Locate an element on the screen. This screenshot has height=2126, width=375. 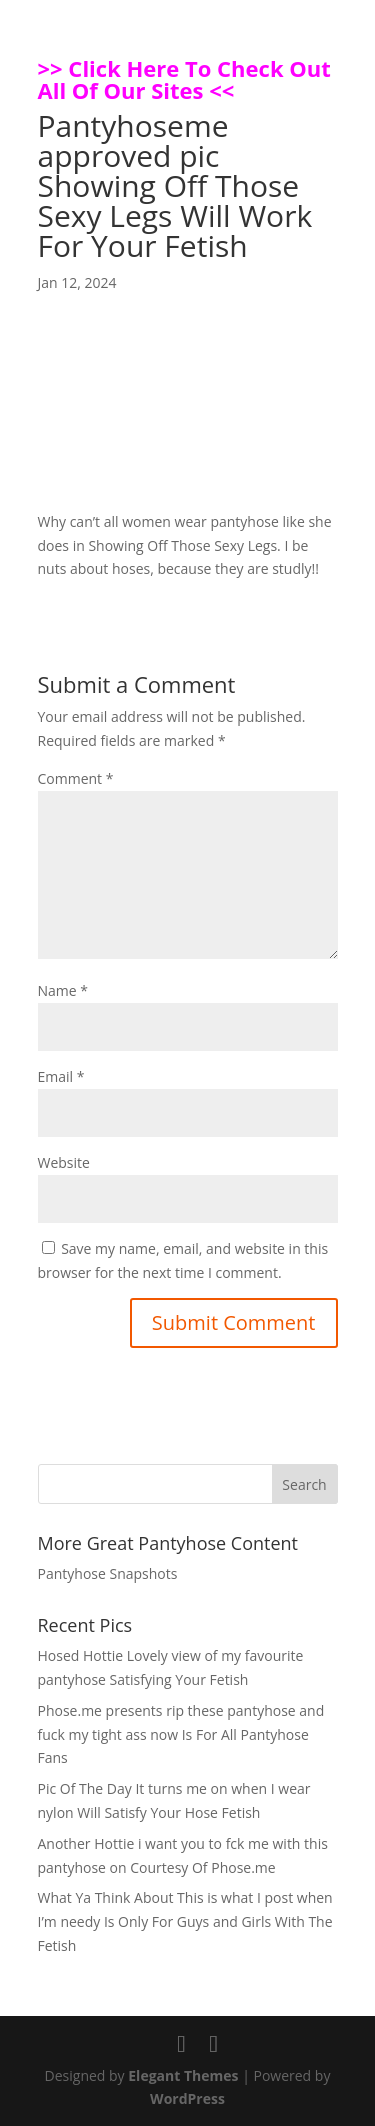
Elegant Themes is located at coordinates (183, 2075).